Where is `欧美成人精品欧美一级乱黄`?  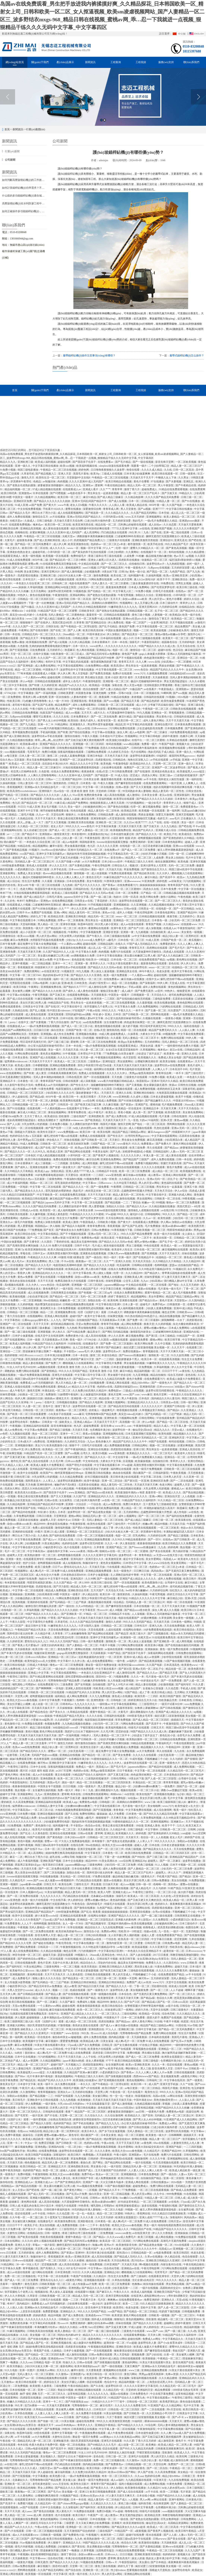 欧美成人精品欧美一级乱黄 is located at coordinates (39, 2139).